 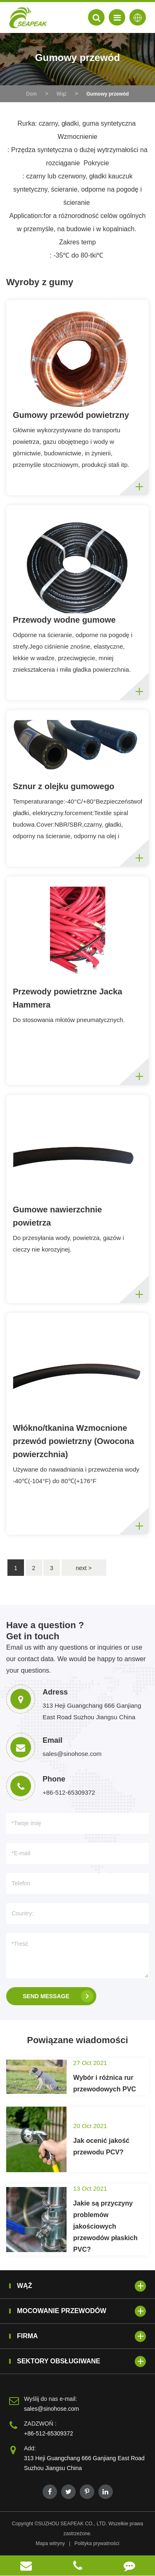 I want to click on sales@sinohose.com, so click(x=51, y=2408).